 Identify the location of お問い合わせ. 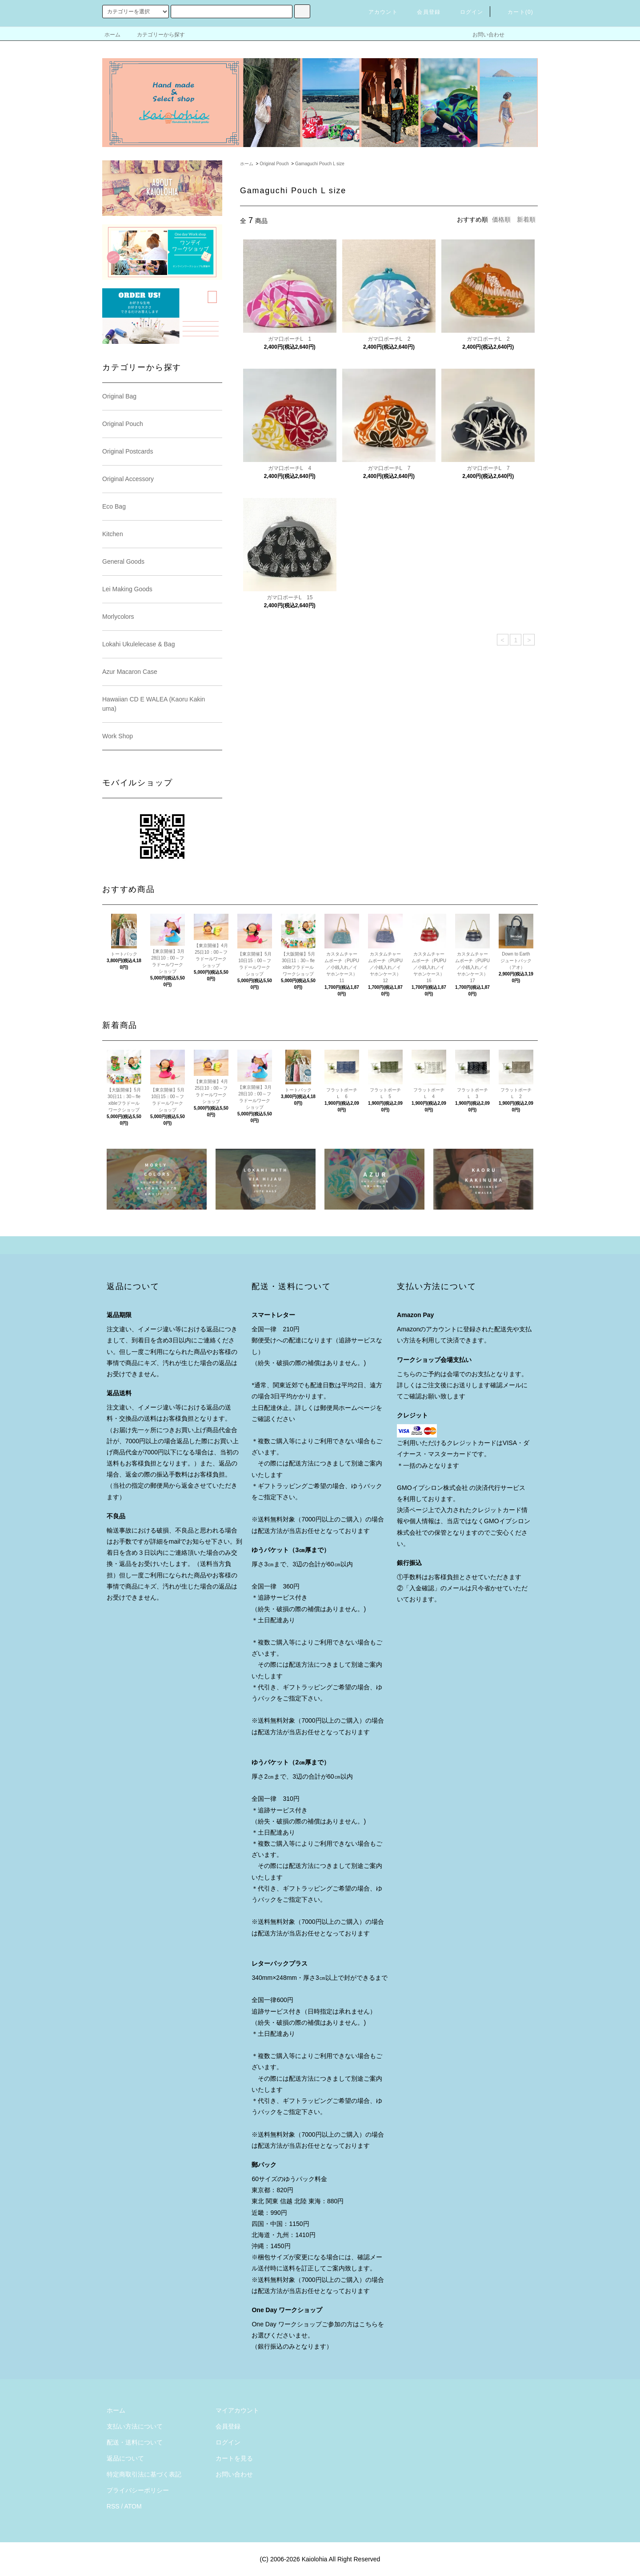
(483, 35).